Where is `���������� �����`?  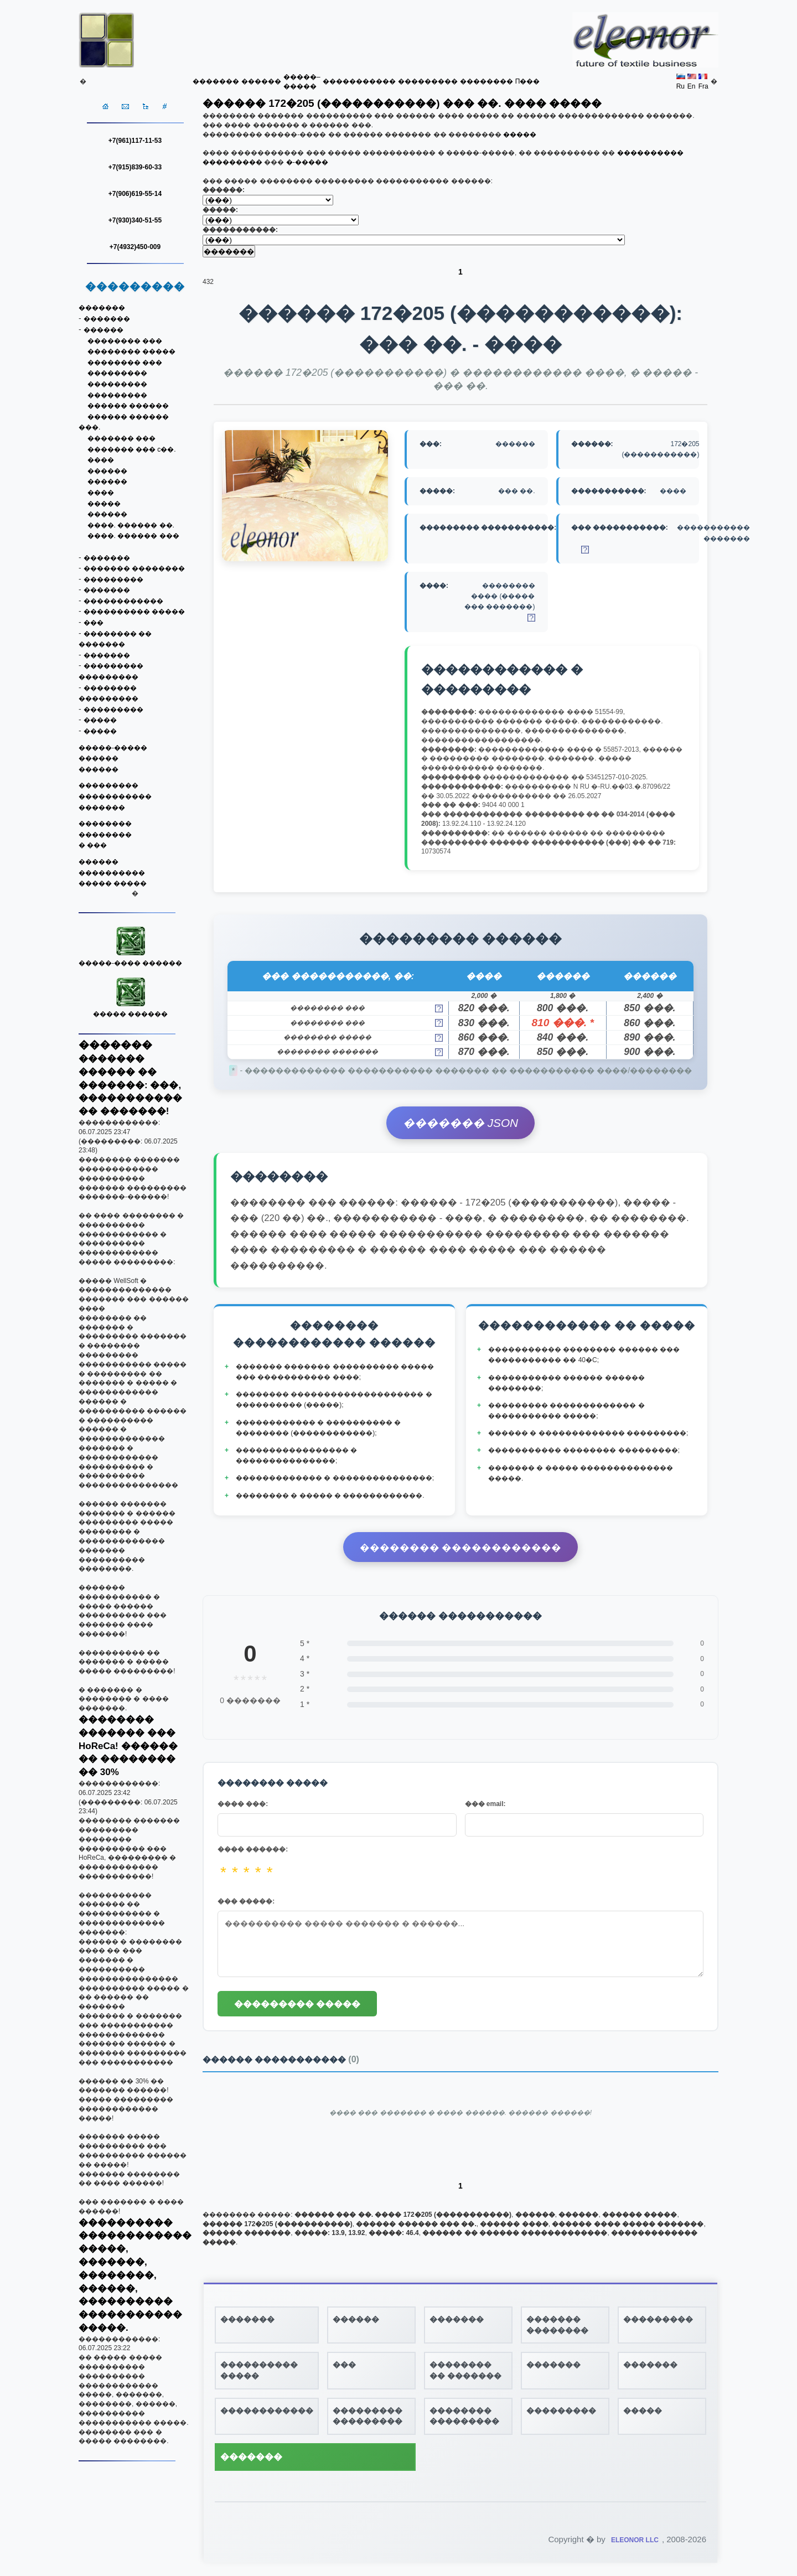
���������� ����� is located at coordinates (134, 611).